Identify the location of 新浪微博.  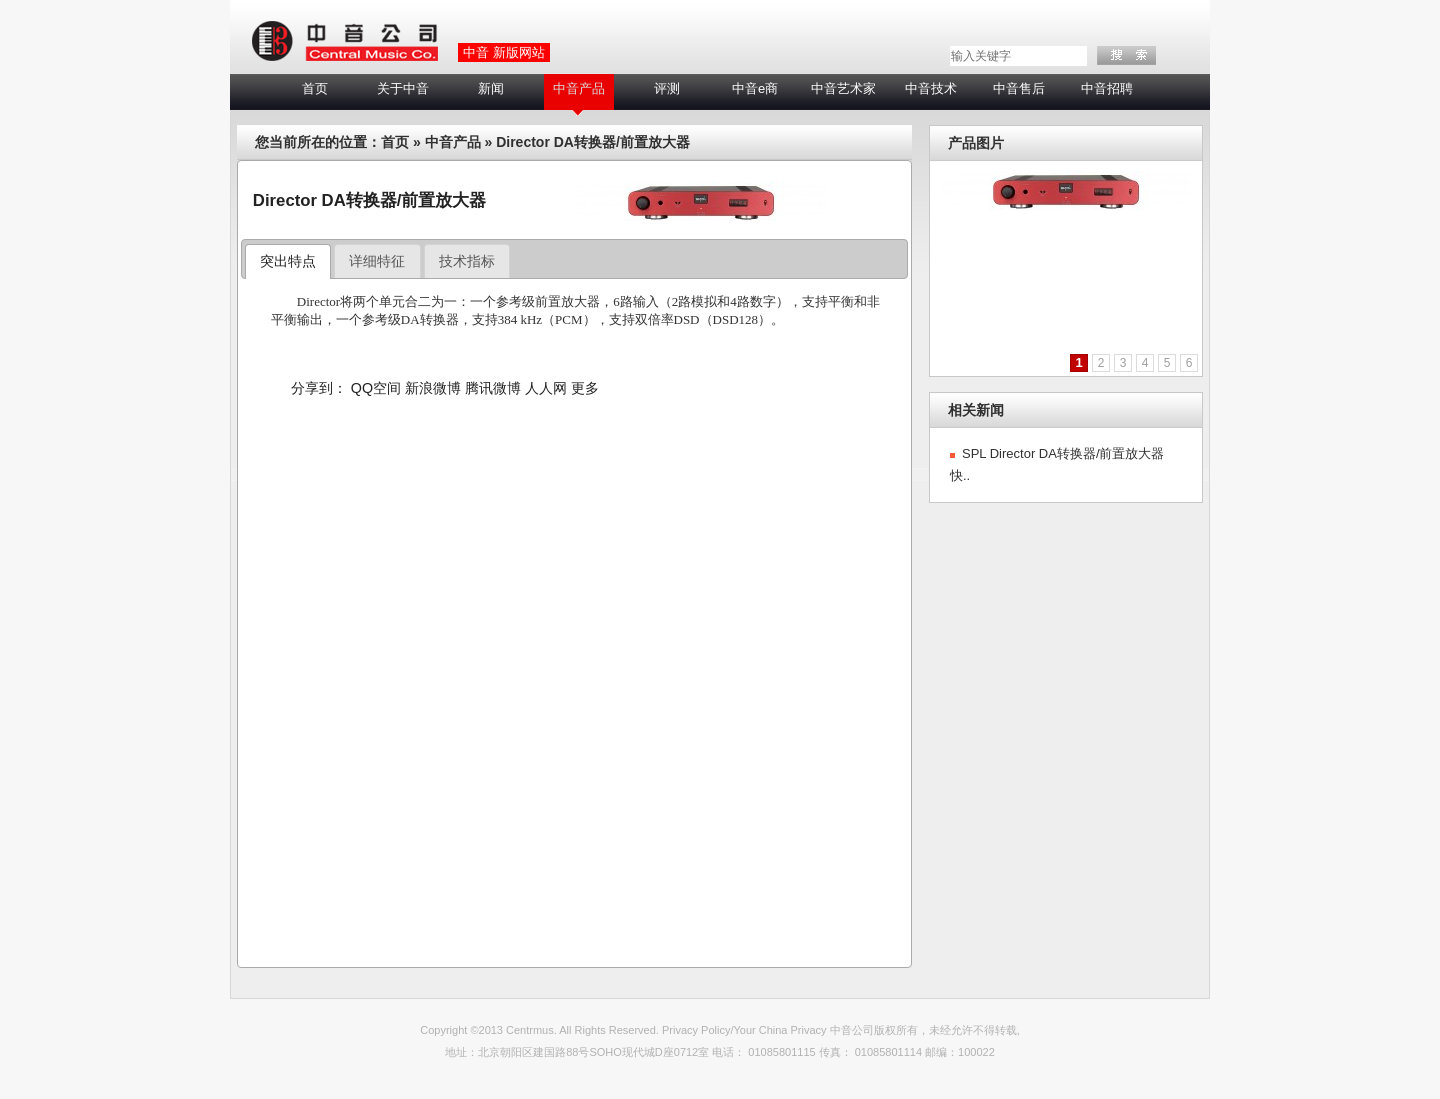
(433, 388).